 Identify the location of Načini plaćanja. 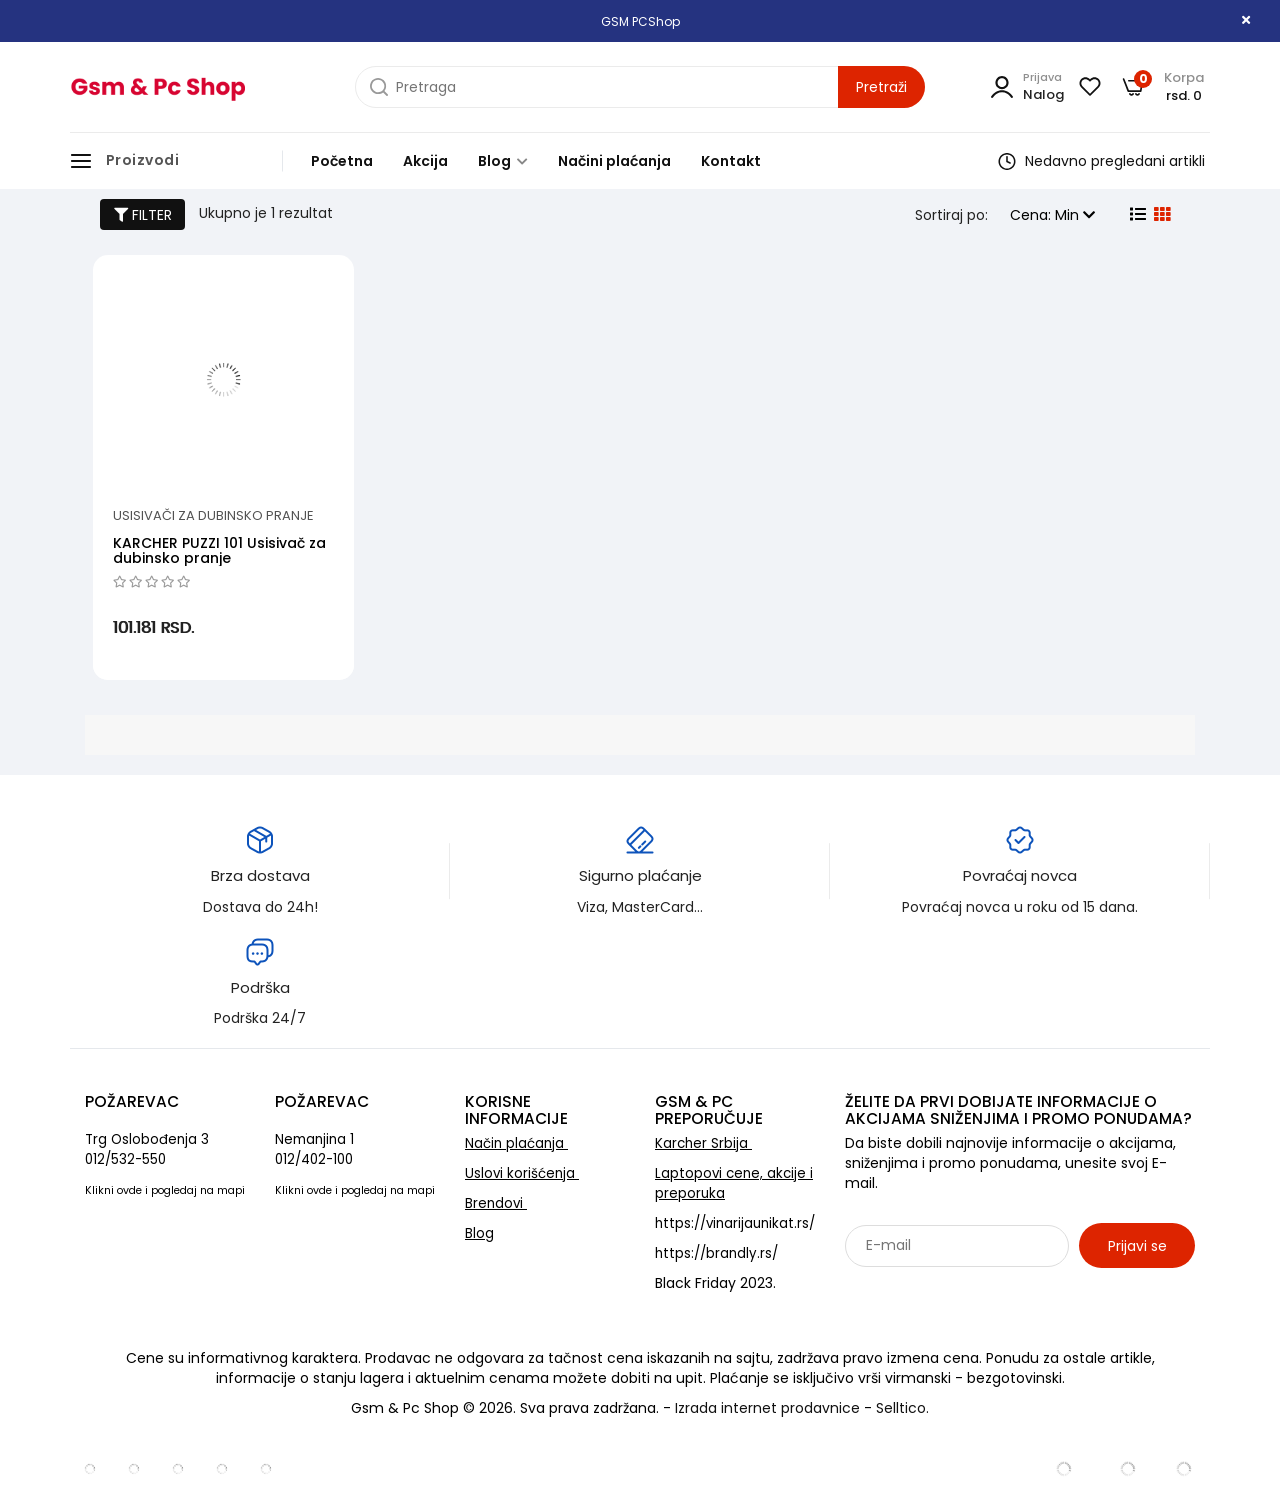
(614, 161).